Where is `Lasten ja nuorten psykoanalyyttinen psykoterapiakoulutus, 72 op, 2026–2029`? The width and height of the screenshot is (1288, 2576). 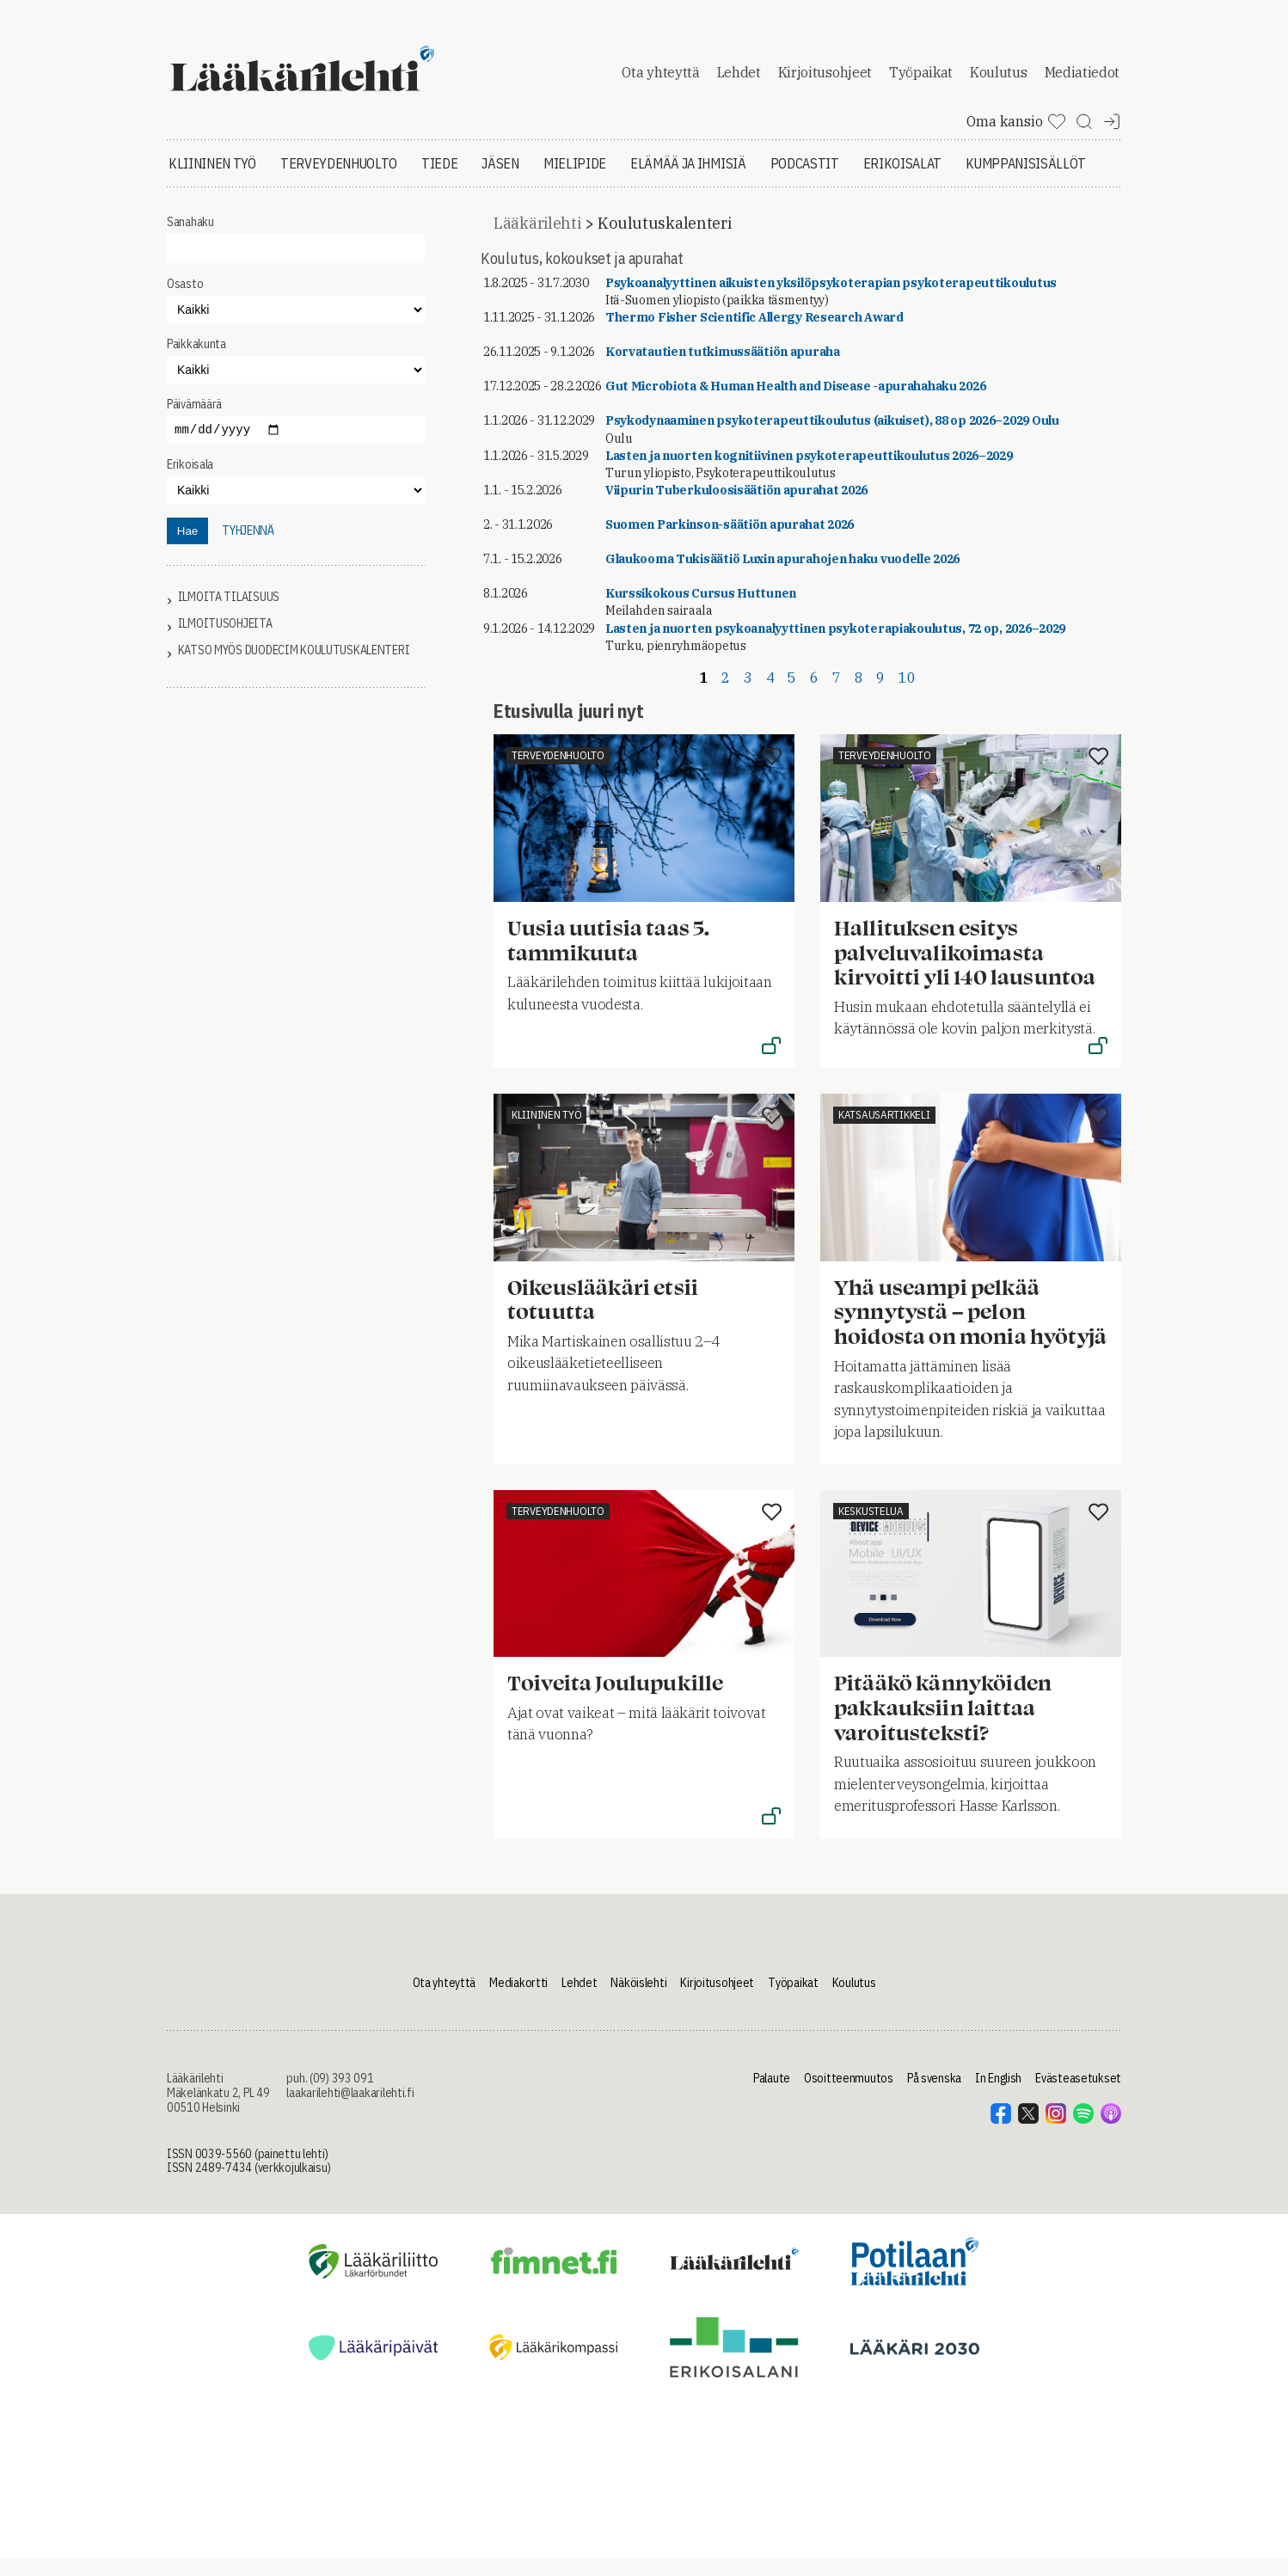 Lasten ja nuorten psykoanalyyttinen psykoterapiakoulutus, 72 op, 2026–2029 is located at coordinates (835, 645).